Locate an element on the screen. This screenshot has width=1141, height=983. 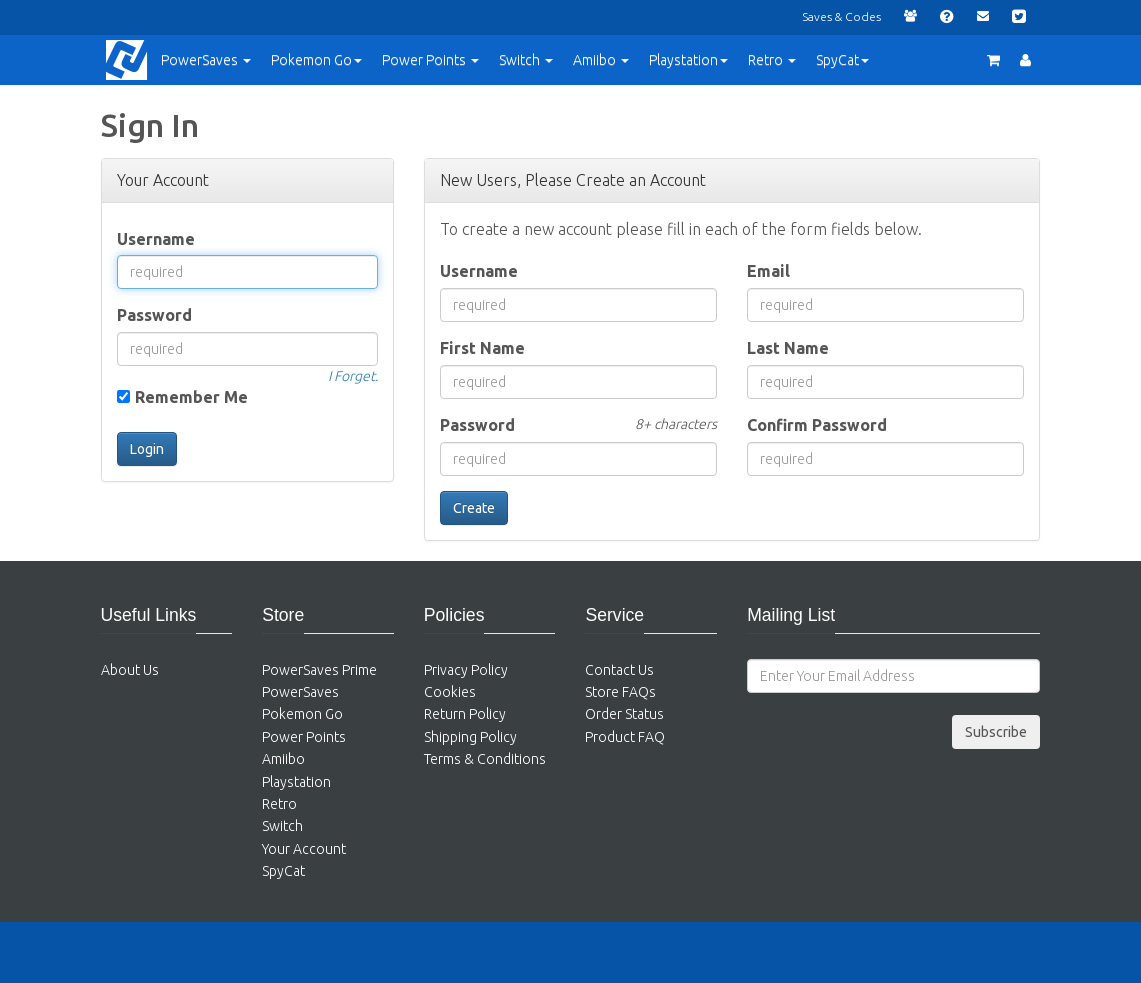
Product FAQ is located at coordinates (625, 737).